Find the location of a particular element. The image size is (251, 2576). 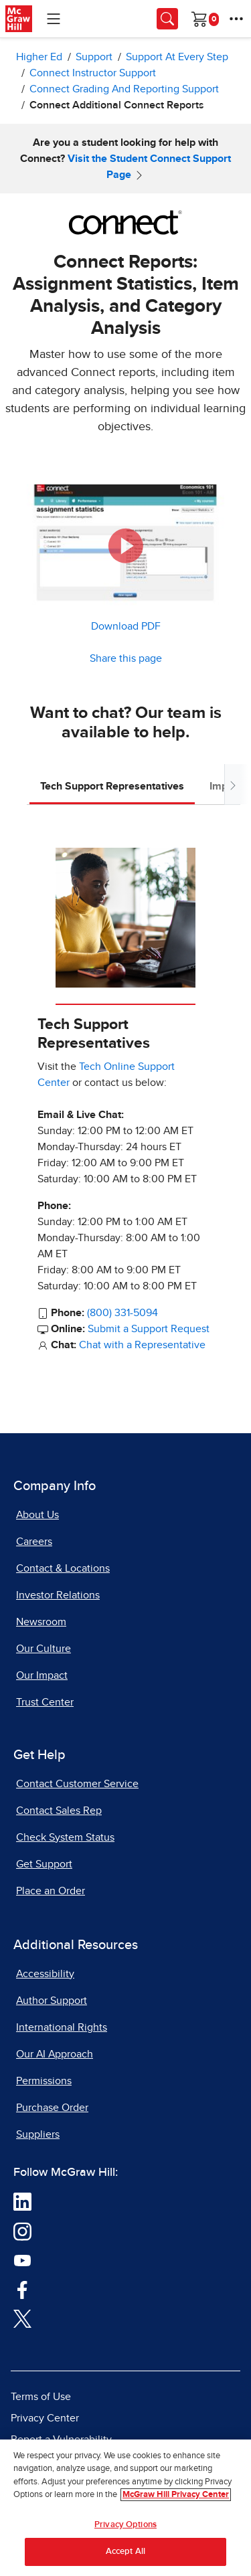

(800) 331-5094 [Call Tech Support Representatives at 800 331 5094] is located at coordinates (122, 1312).